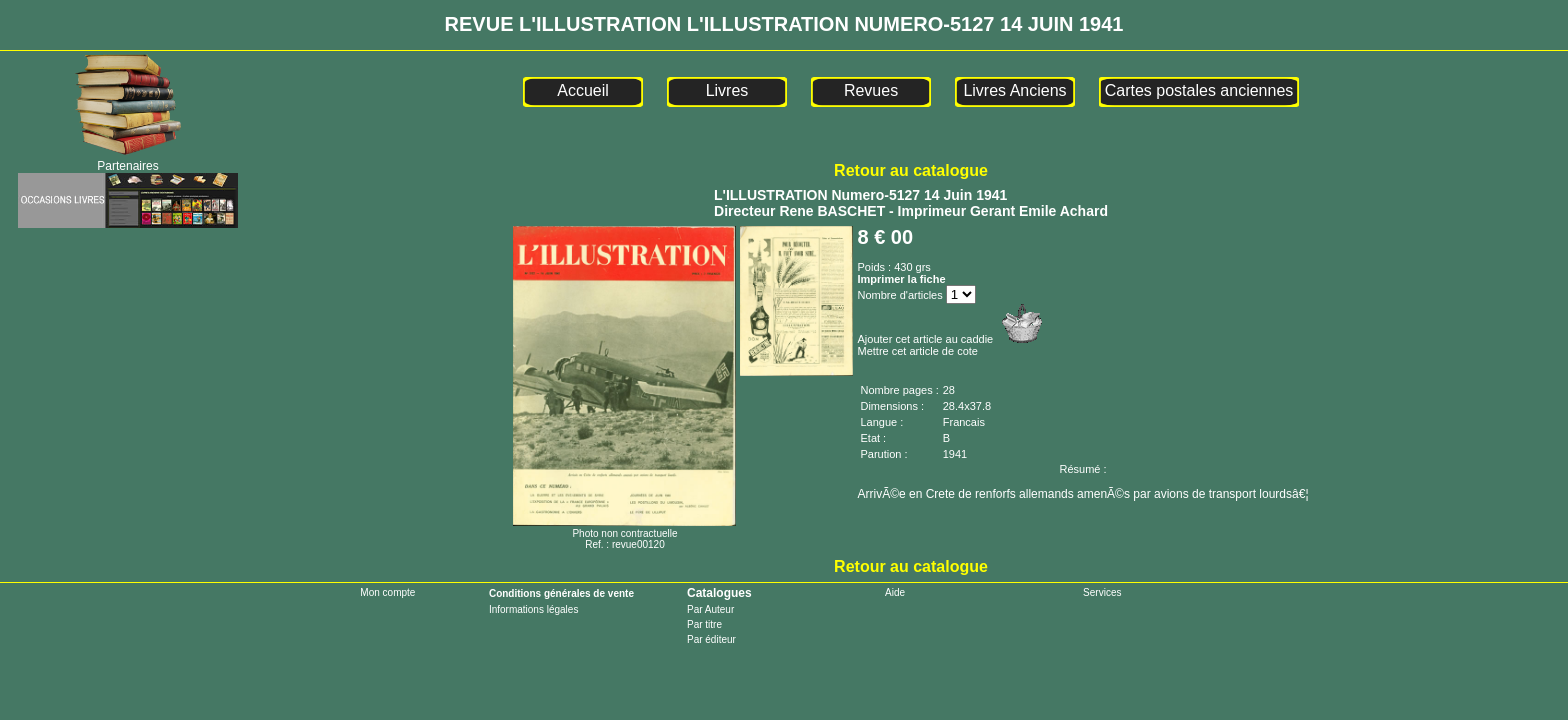 The image size is (1568, 720). What do you see at coordinates (901, 279) in the screenshot?
I see `Imprimer la fiche` at bounding box center [901, 279].